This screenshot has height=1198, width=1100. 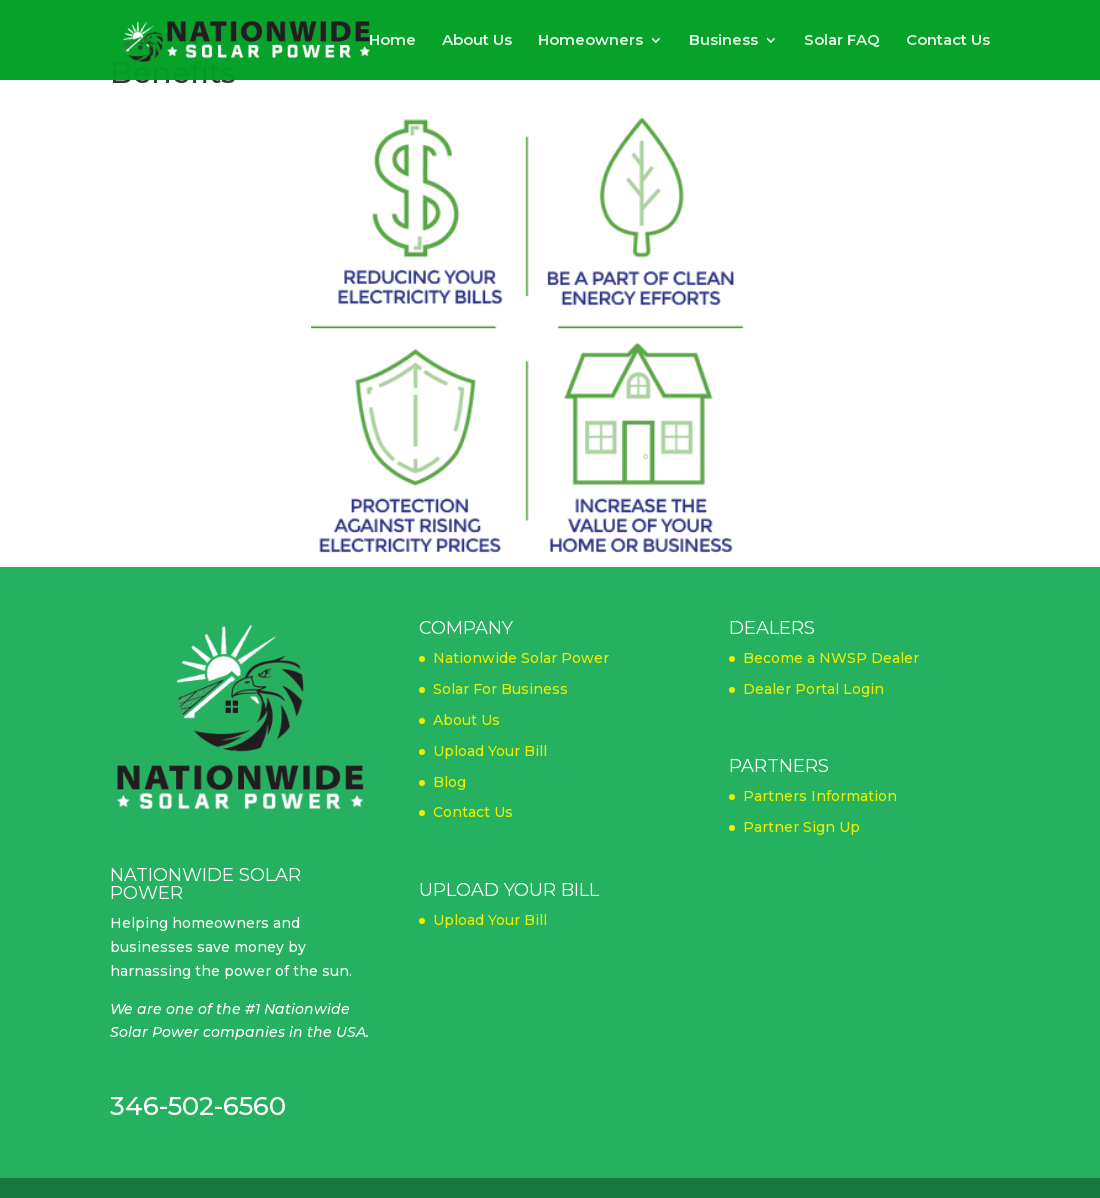 I want to click on Solar For Business, so click(x=500, y=689).